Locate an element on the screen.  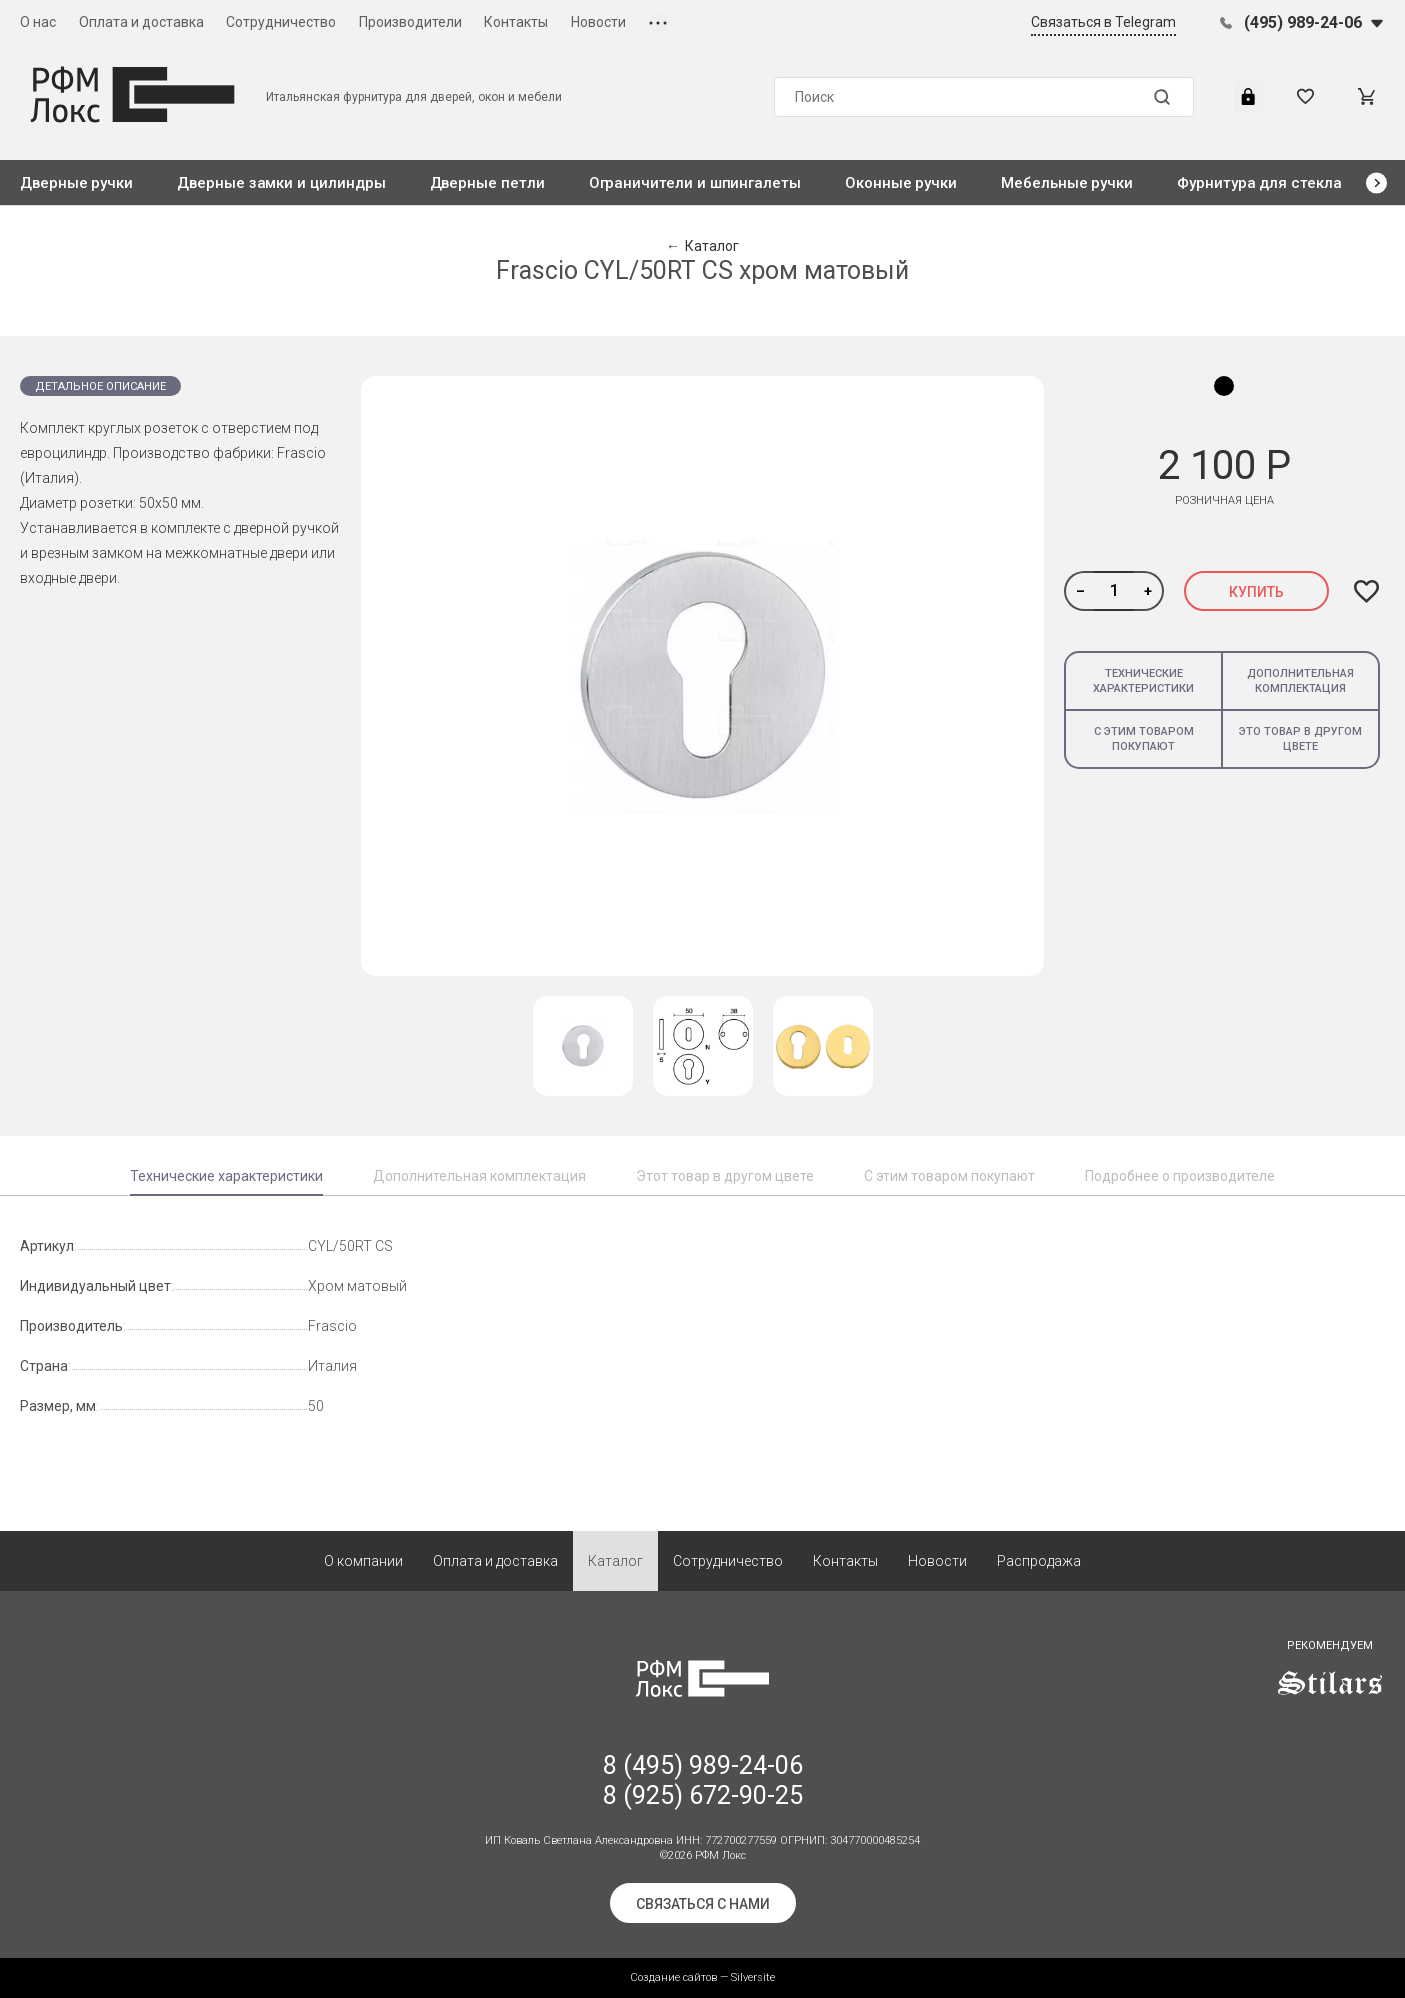
Дополнительная комплектация is located at coordinates (1300, 681).